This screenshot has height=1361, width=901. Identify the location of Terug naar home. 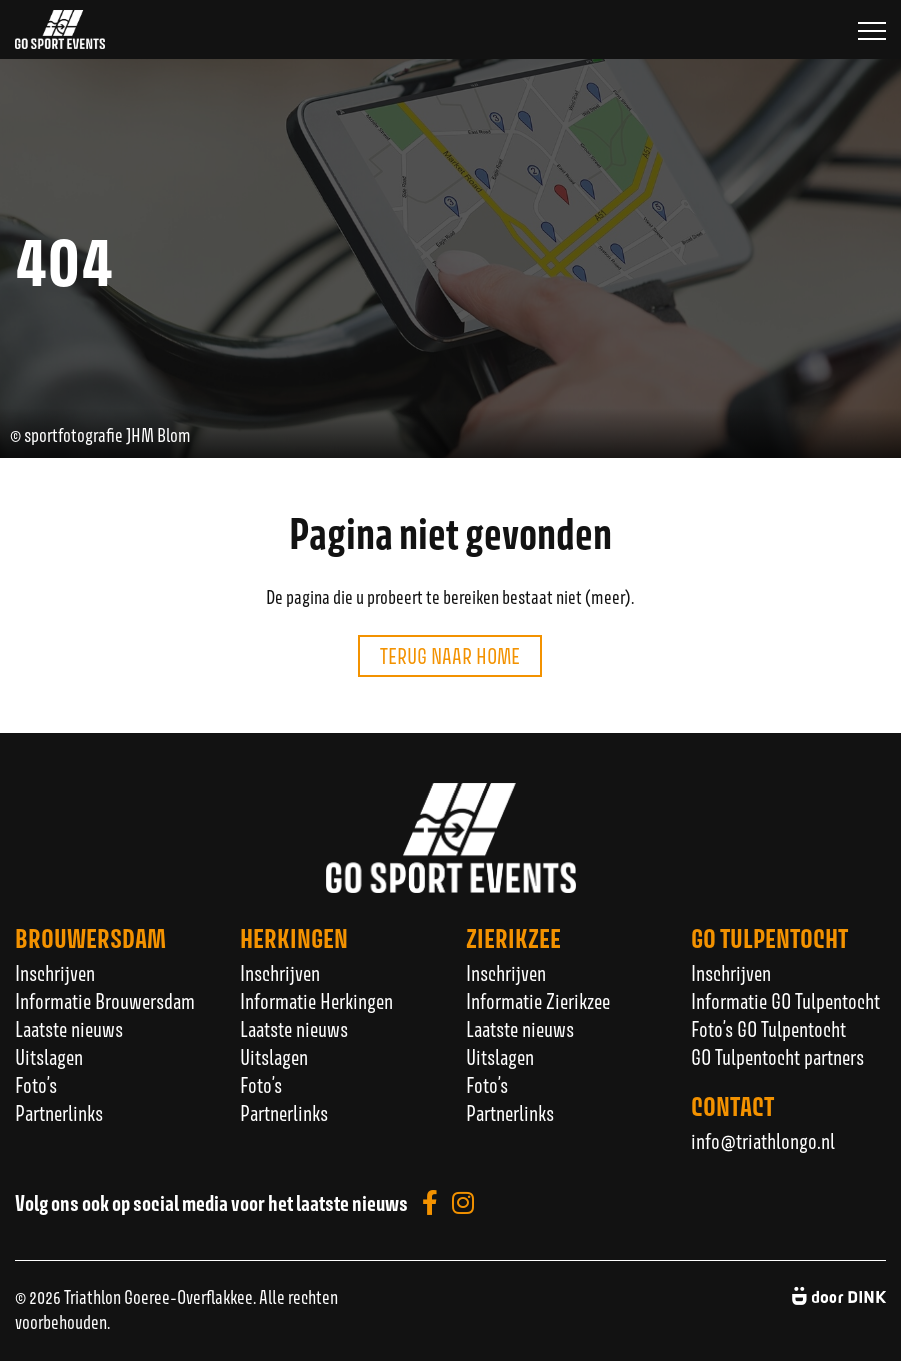
(450, 656).